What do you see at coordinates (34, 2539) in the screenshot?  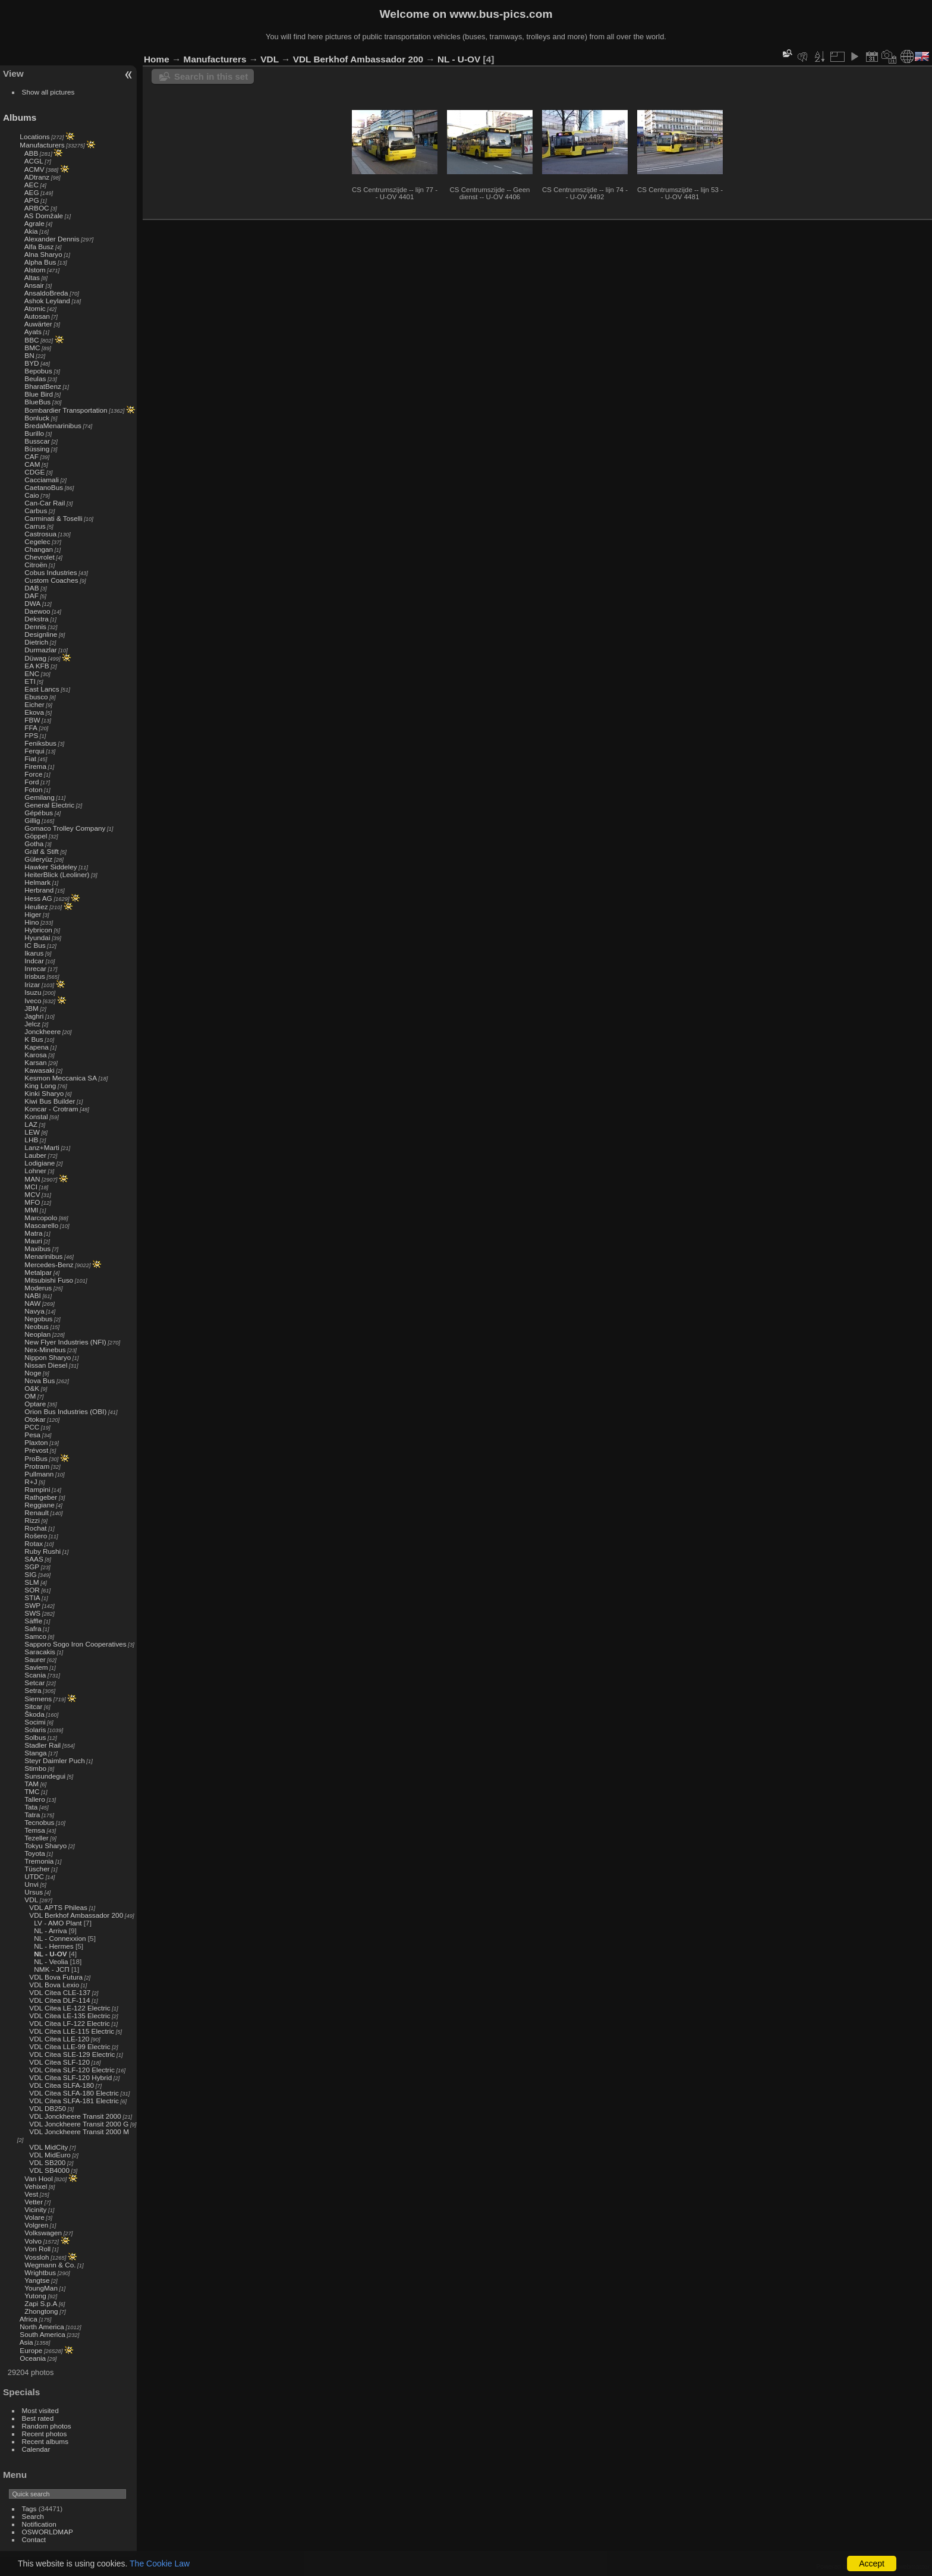 I see `Contact` at bounding box center [34, 2539].